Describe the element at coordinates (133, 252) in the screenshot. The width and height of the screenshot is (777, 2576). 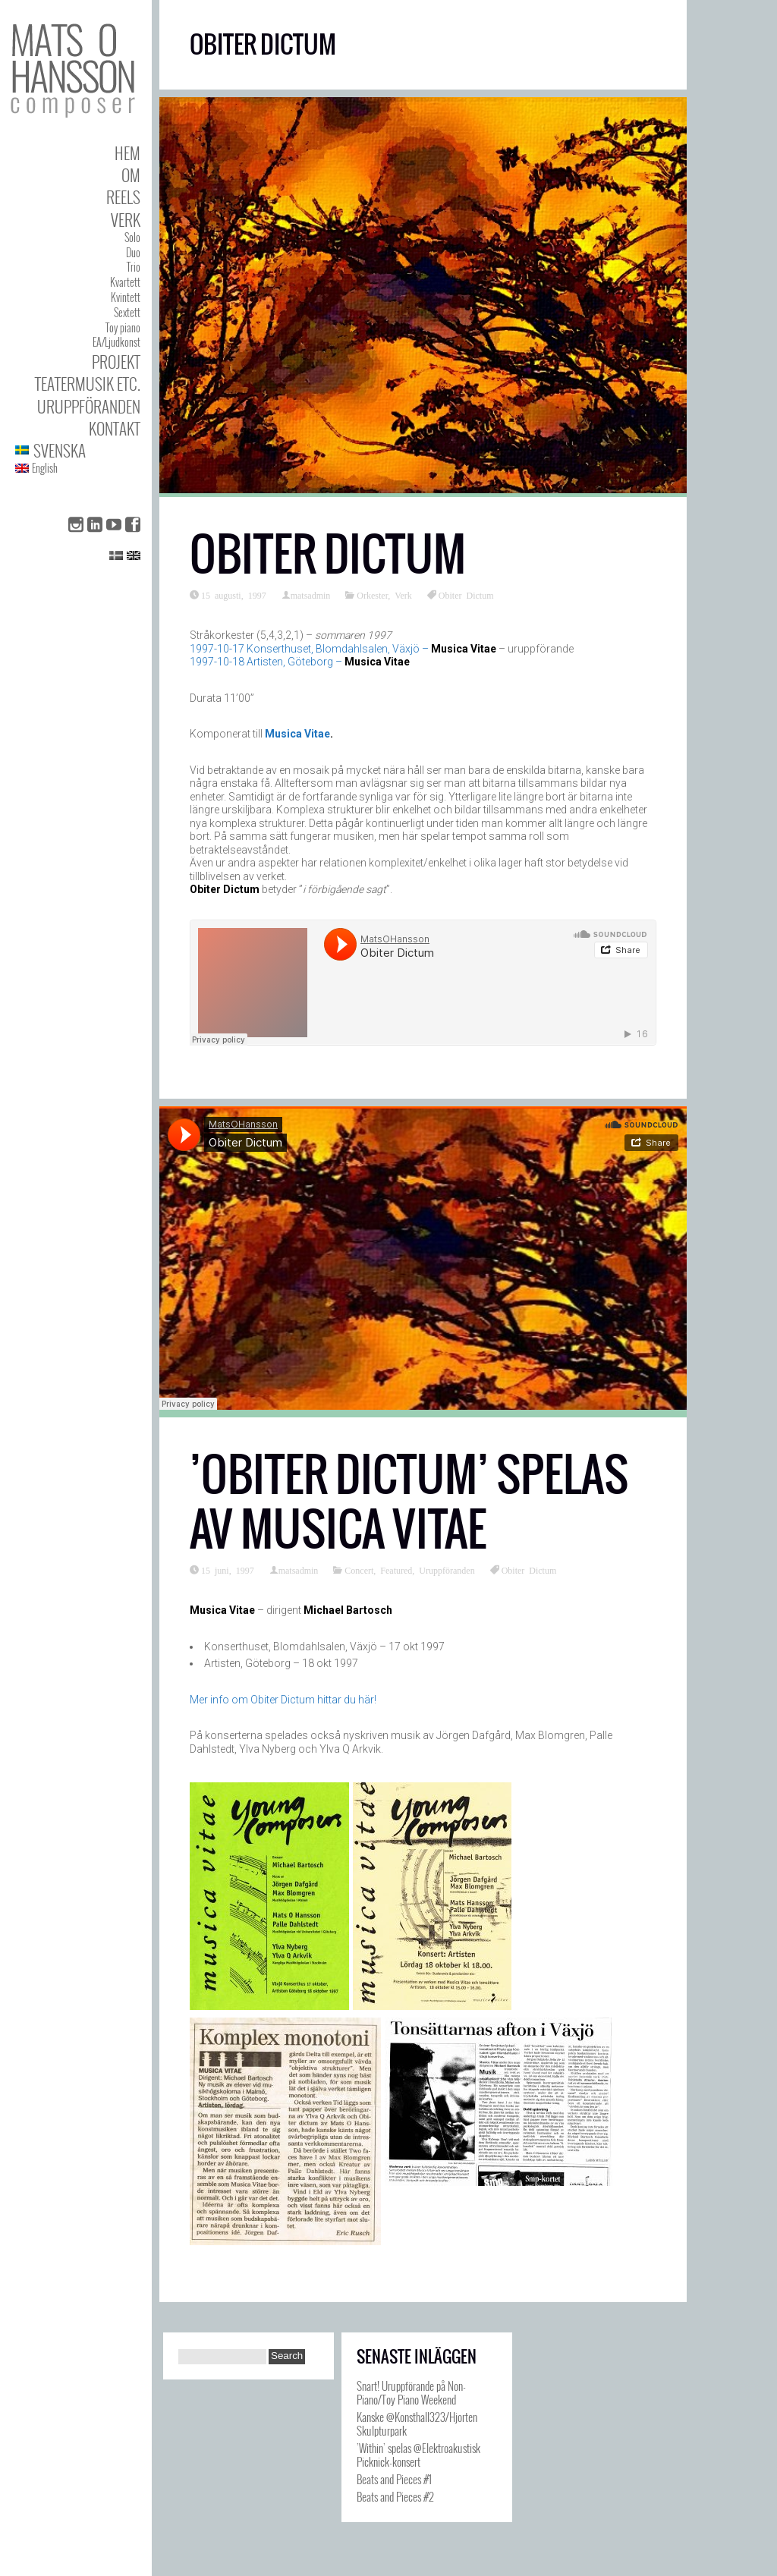
I see `Duo` at that location.